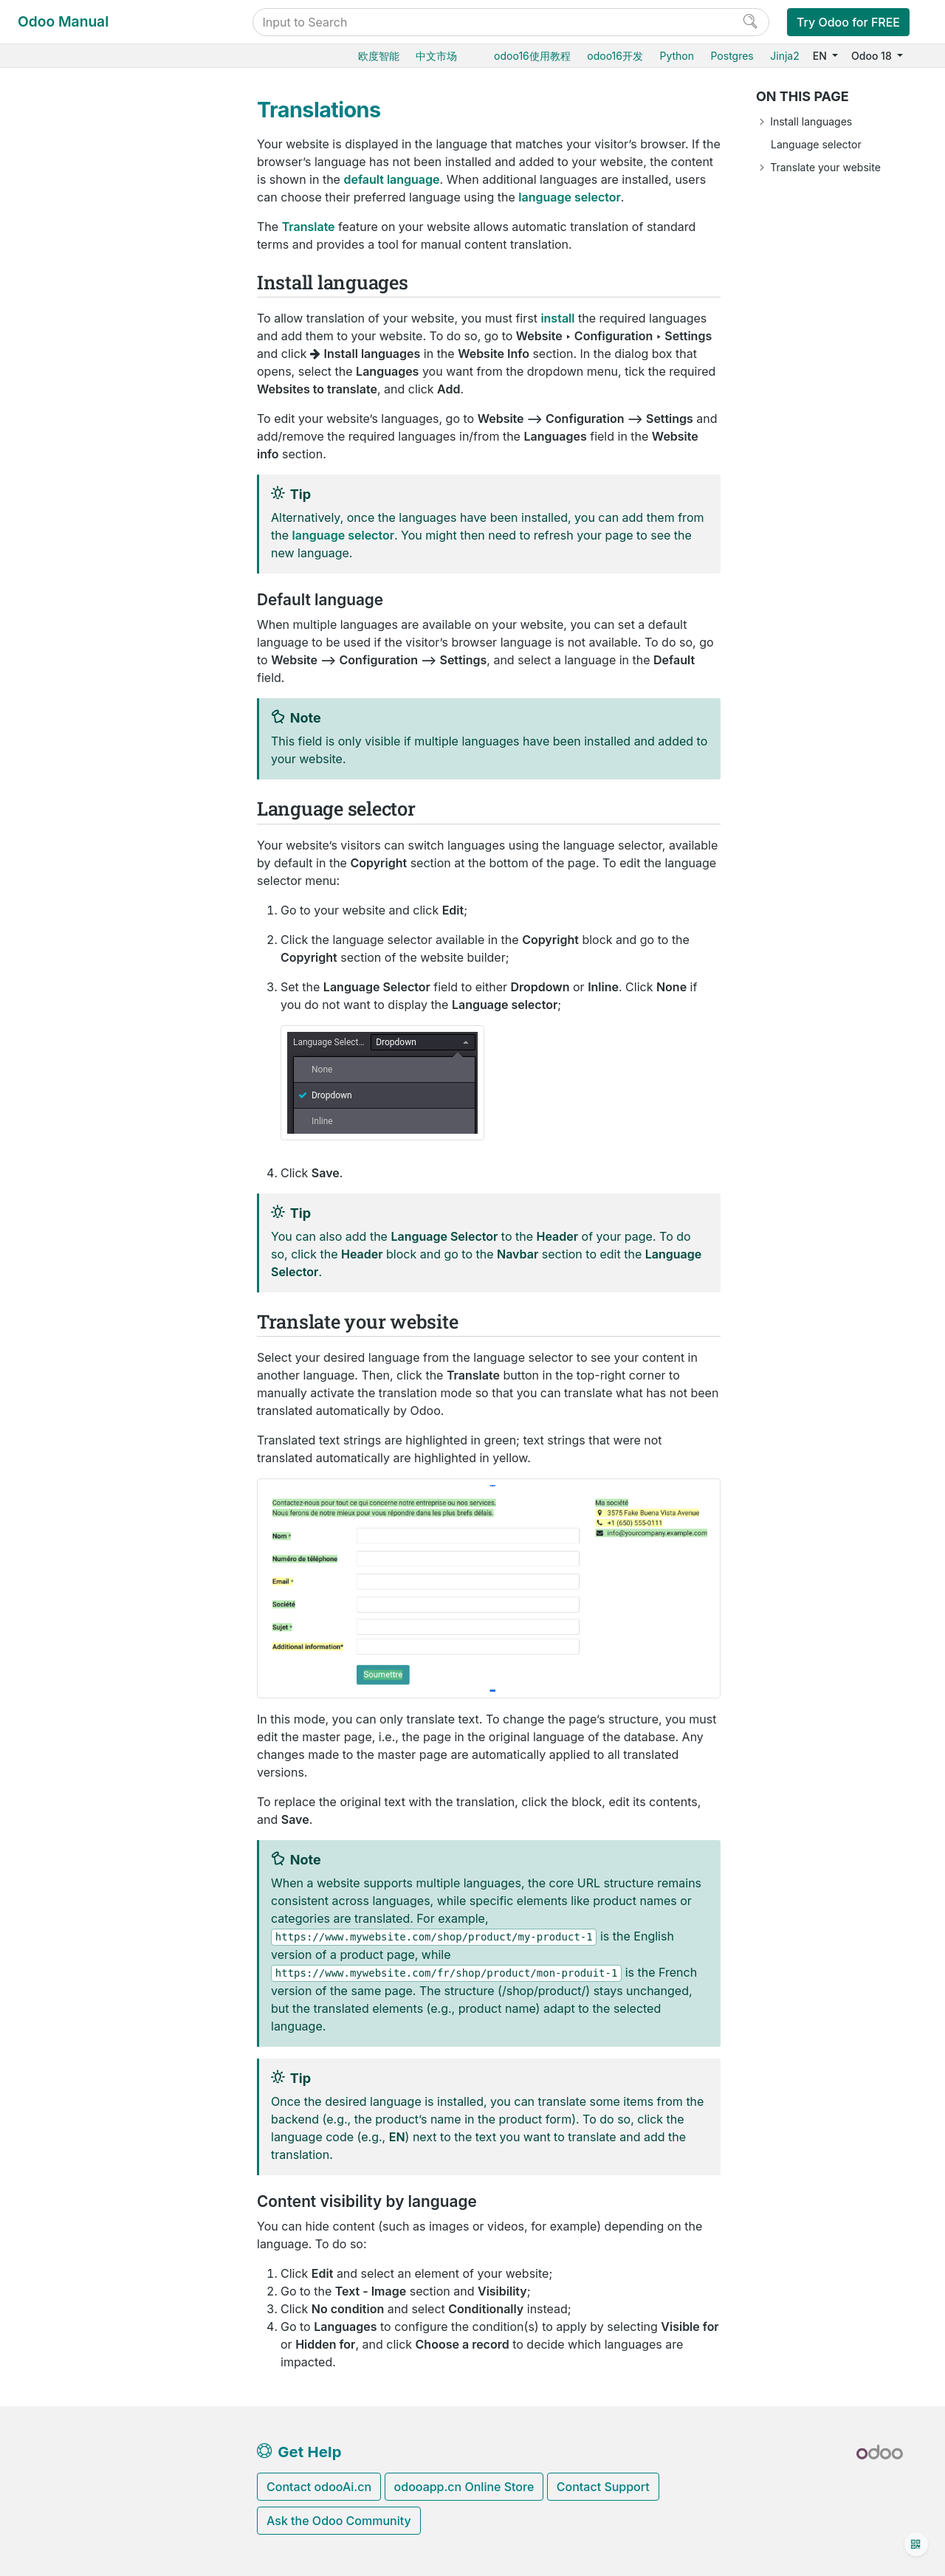  What do you see at coordinates (784, 55) in the screenshot?
I see `Jinja2` at bounding box center [784, 55].